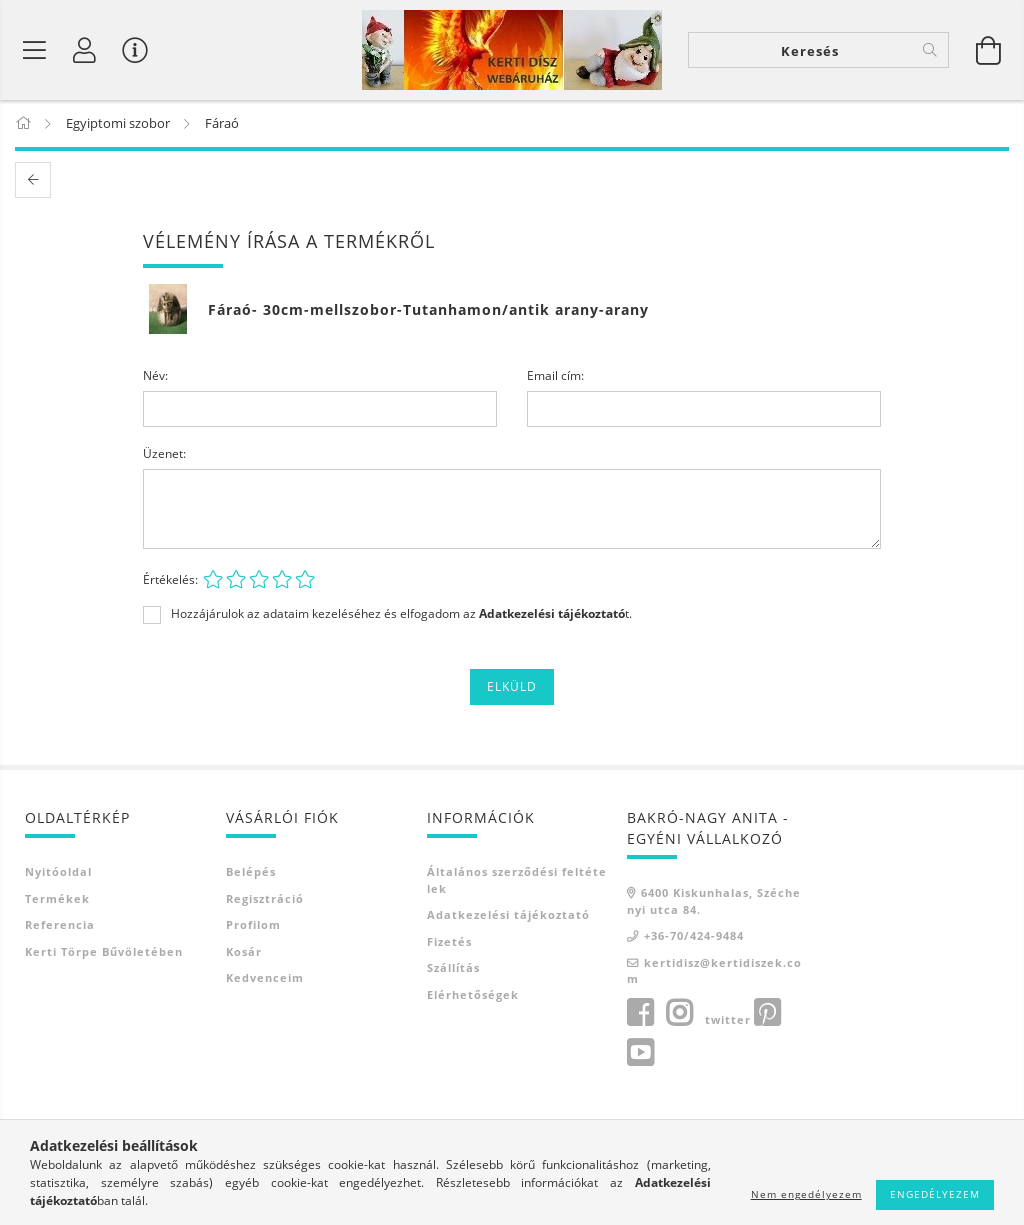  Describe the element at coordinates (60, 925) in the screenshot. I see `Referencia` at that location.